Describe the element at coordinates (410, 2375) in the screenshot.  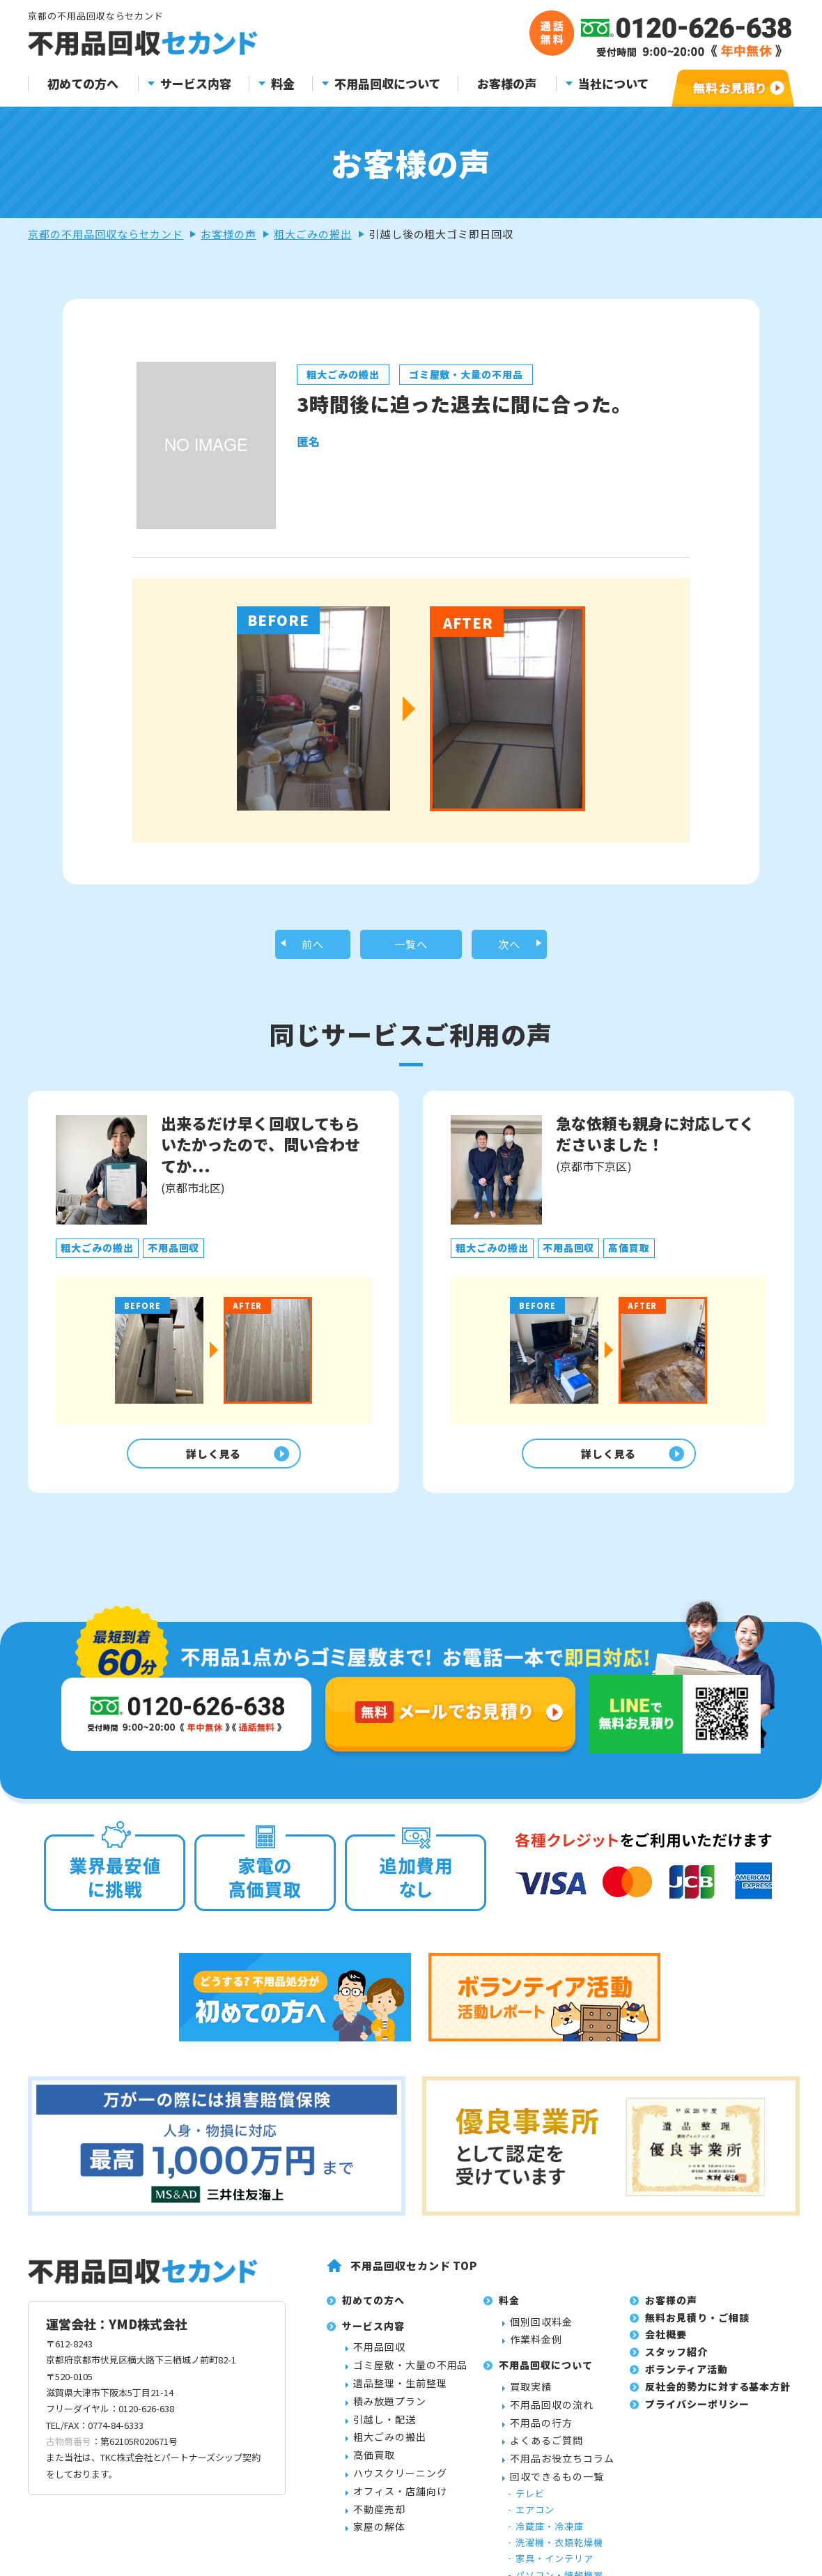
I see `ゴミ屋敷・大量の不用品` at that location.